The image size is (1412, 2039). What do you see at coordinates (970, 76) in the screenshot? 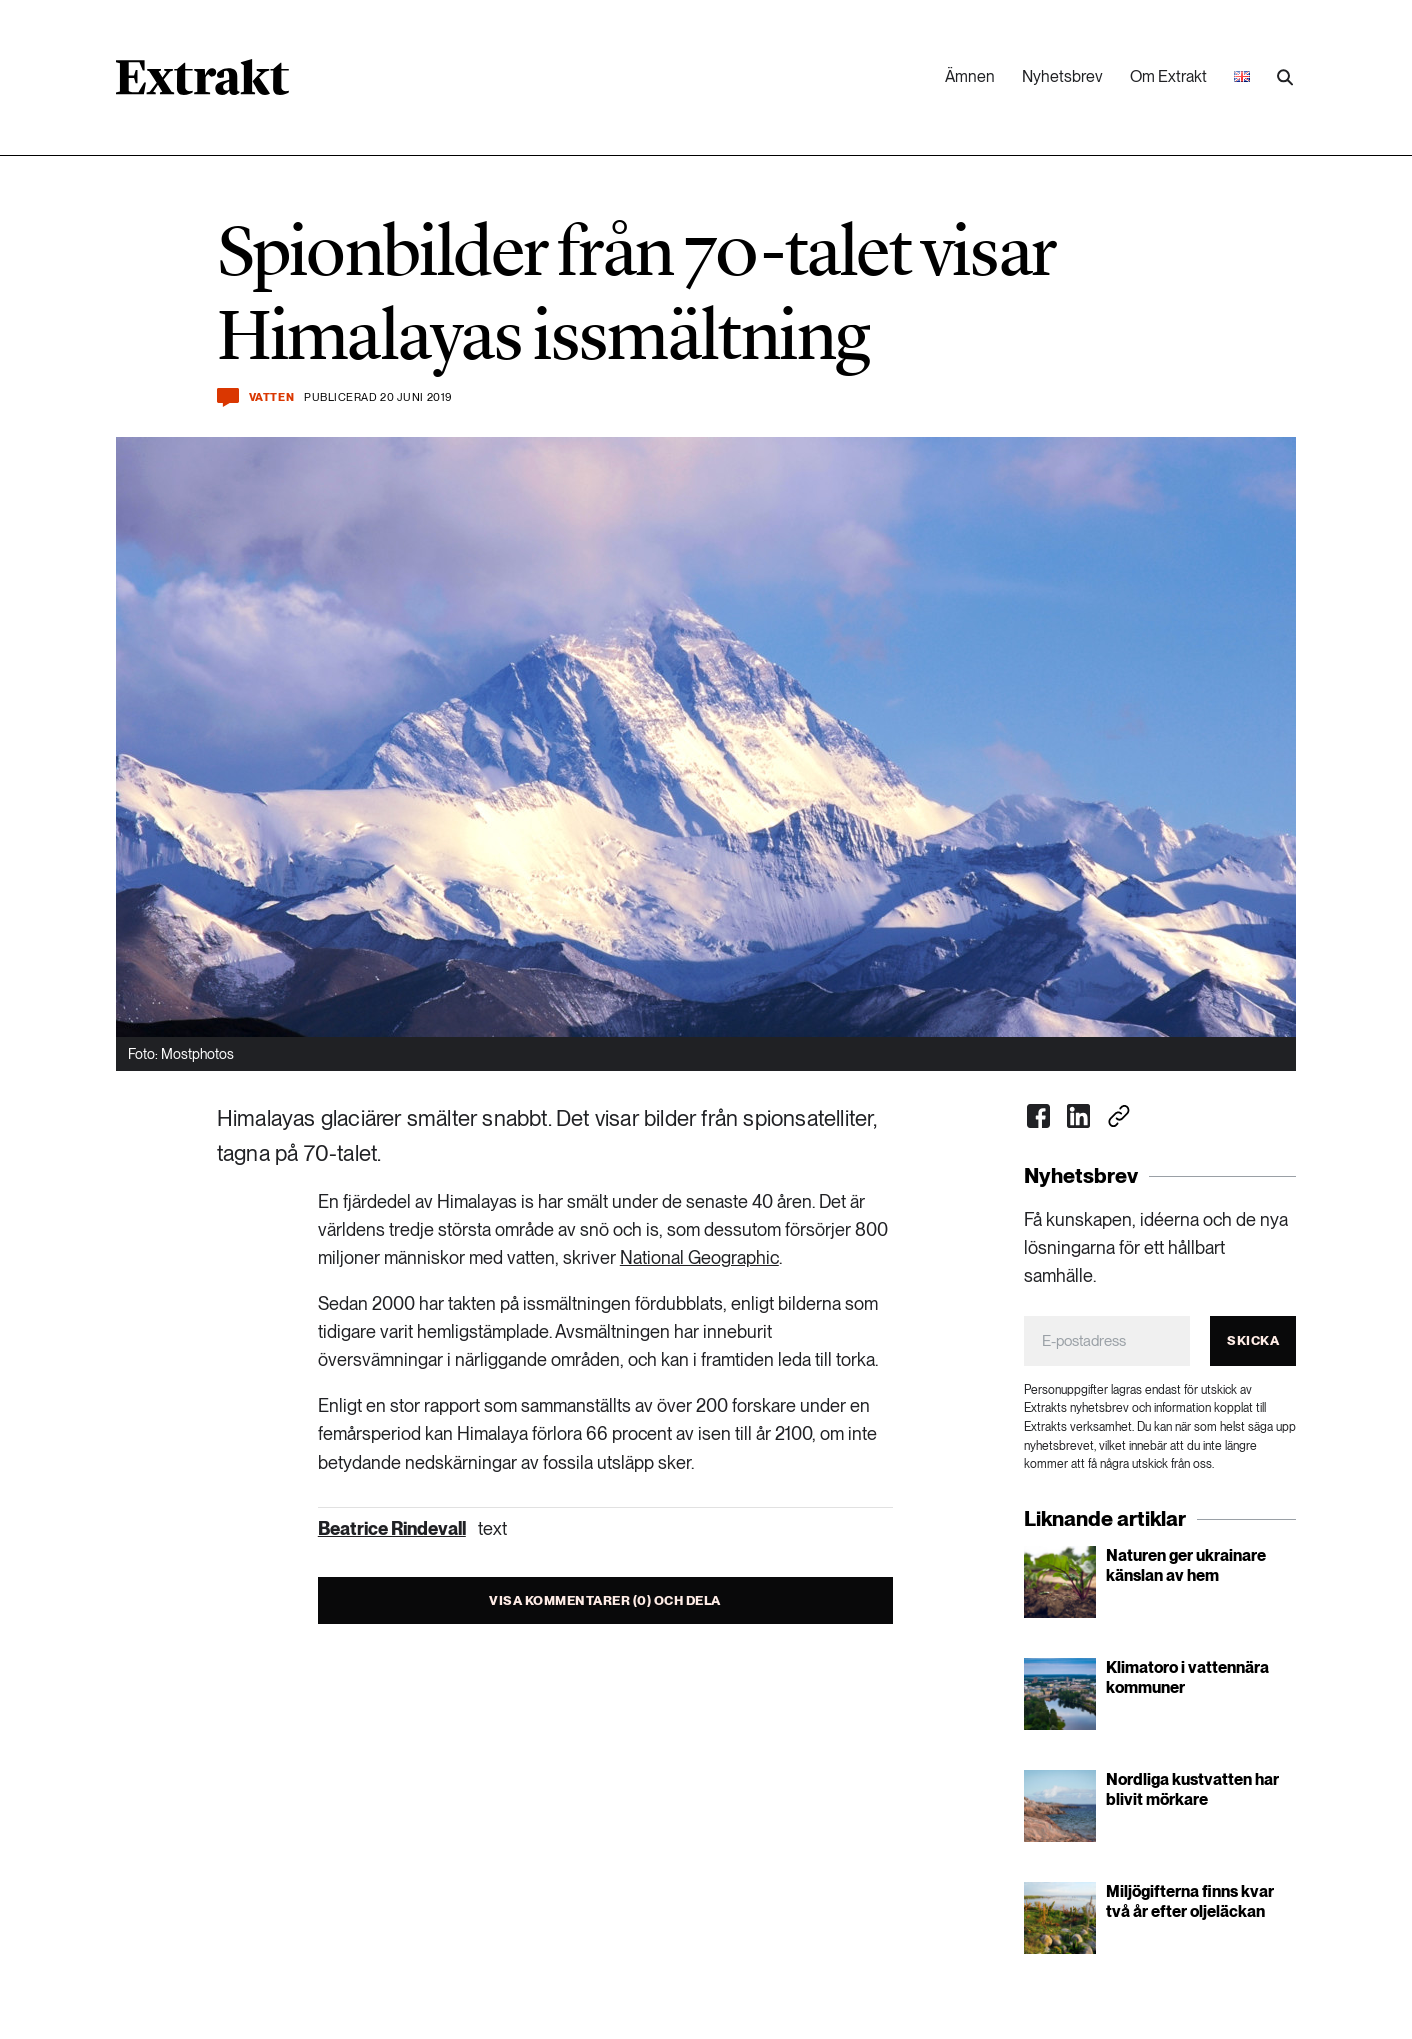
I see `Ämnen` at bounding box center [970, 76].